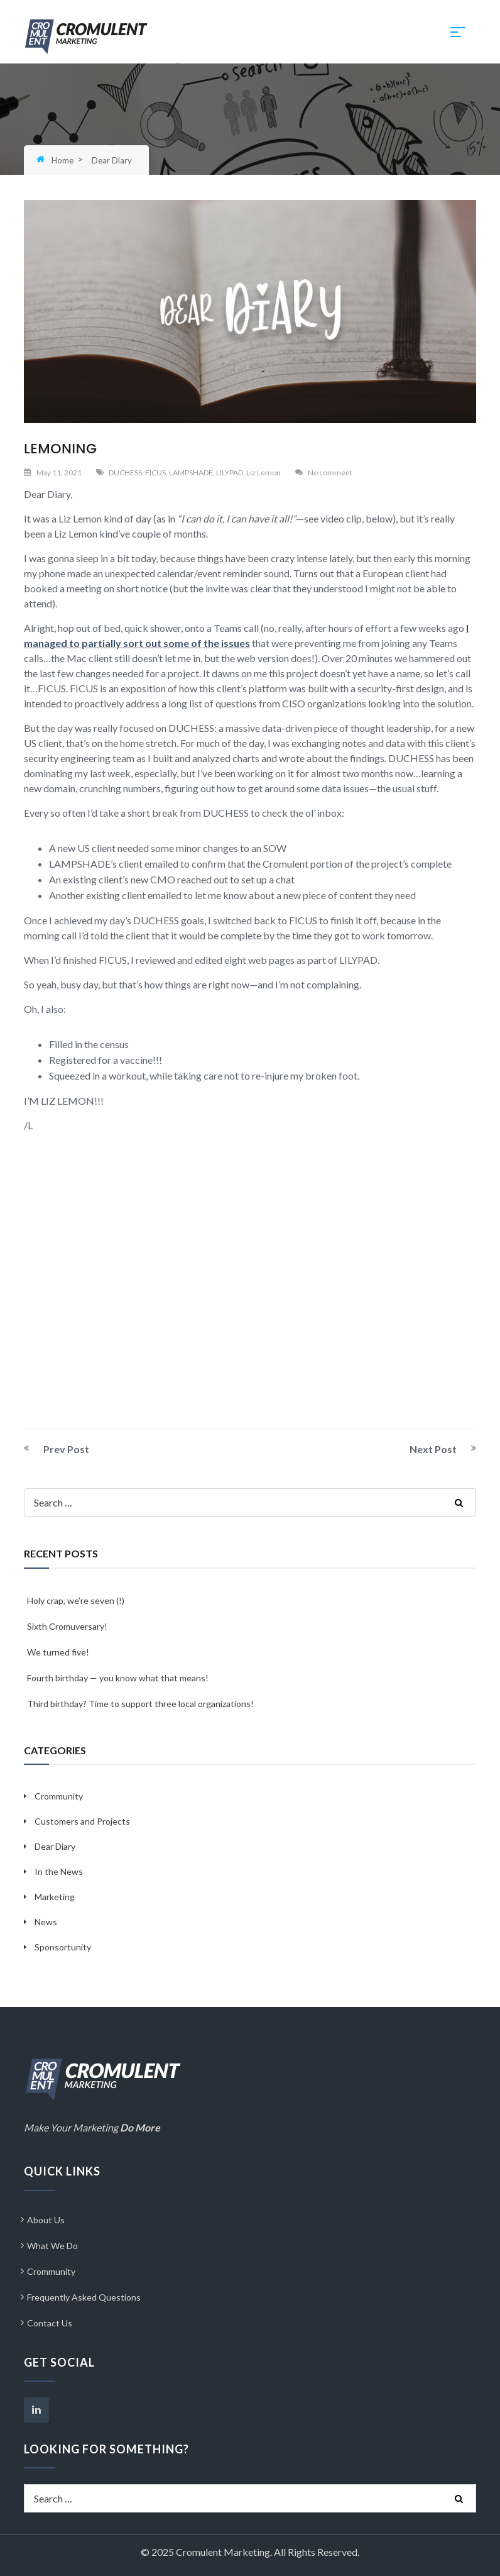  What do you see at coordinates (55, 1896) in the screenshot?
I see `Marketing` at bounding box center [55, 1896].